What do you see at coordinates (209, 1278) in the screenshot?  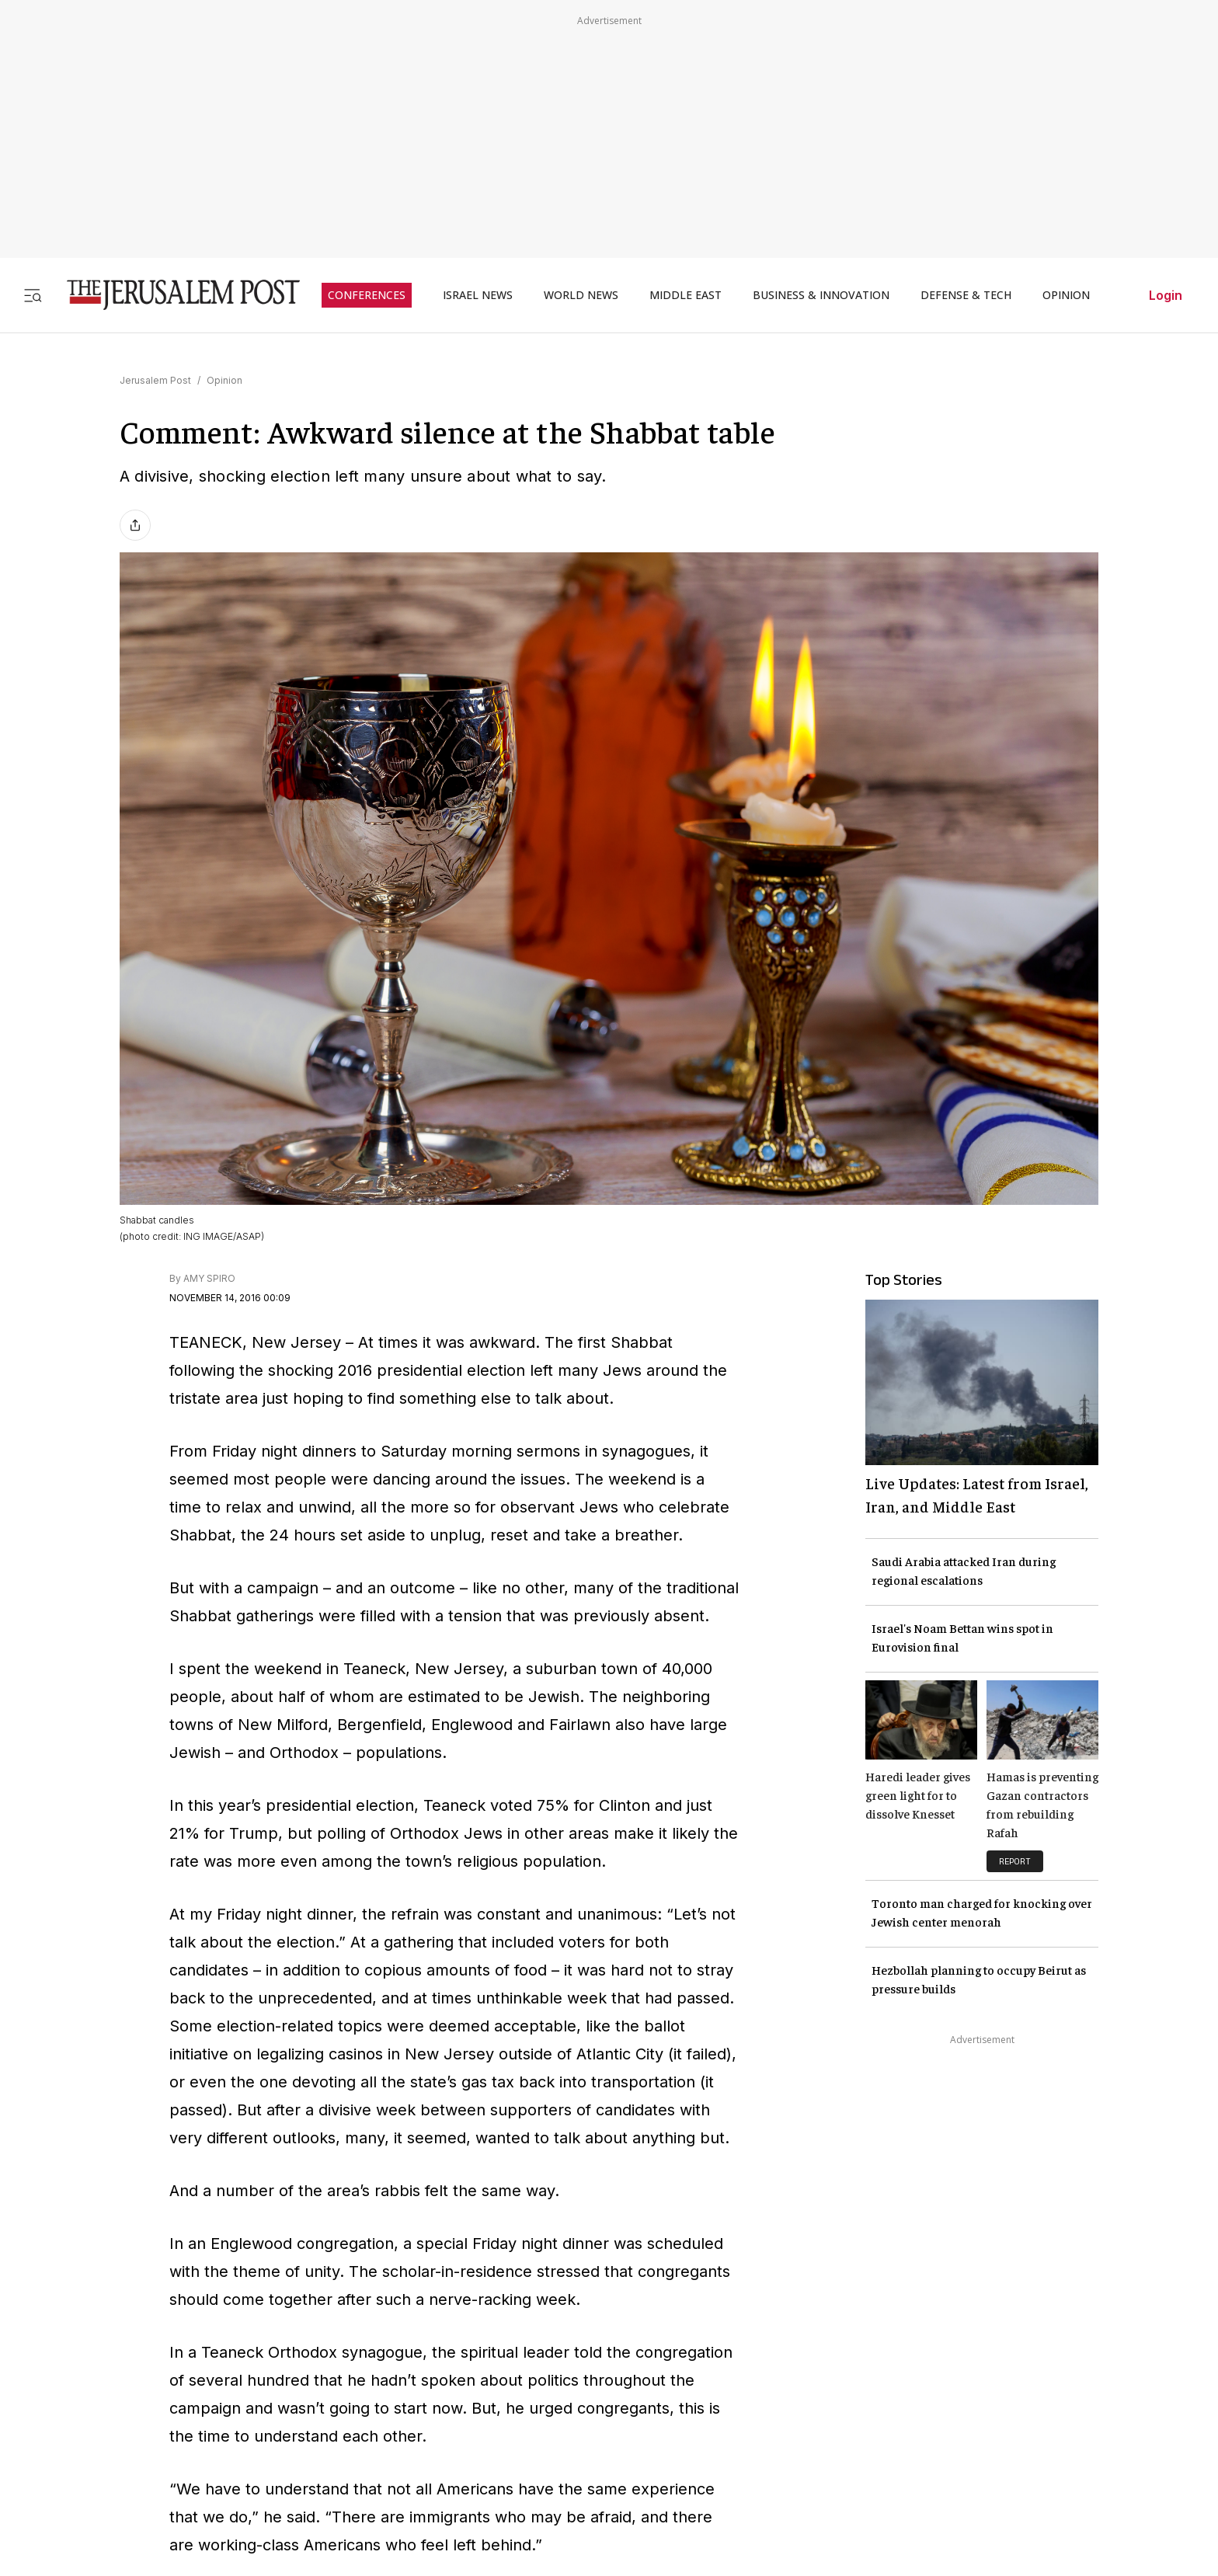 I see `AMY SPIRO` at bounding box center [209, 1278].